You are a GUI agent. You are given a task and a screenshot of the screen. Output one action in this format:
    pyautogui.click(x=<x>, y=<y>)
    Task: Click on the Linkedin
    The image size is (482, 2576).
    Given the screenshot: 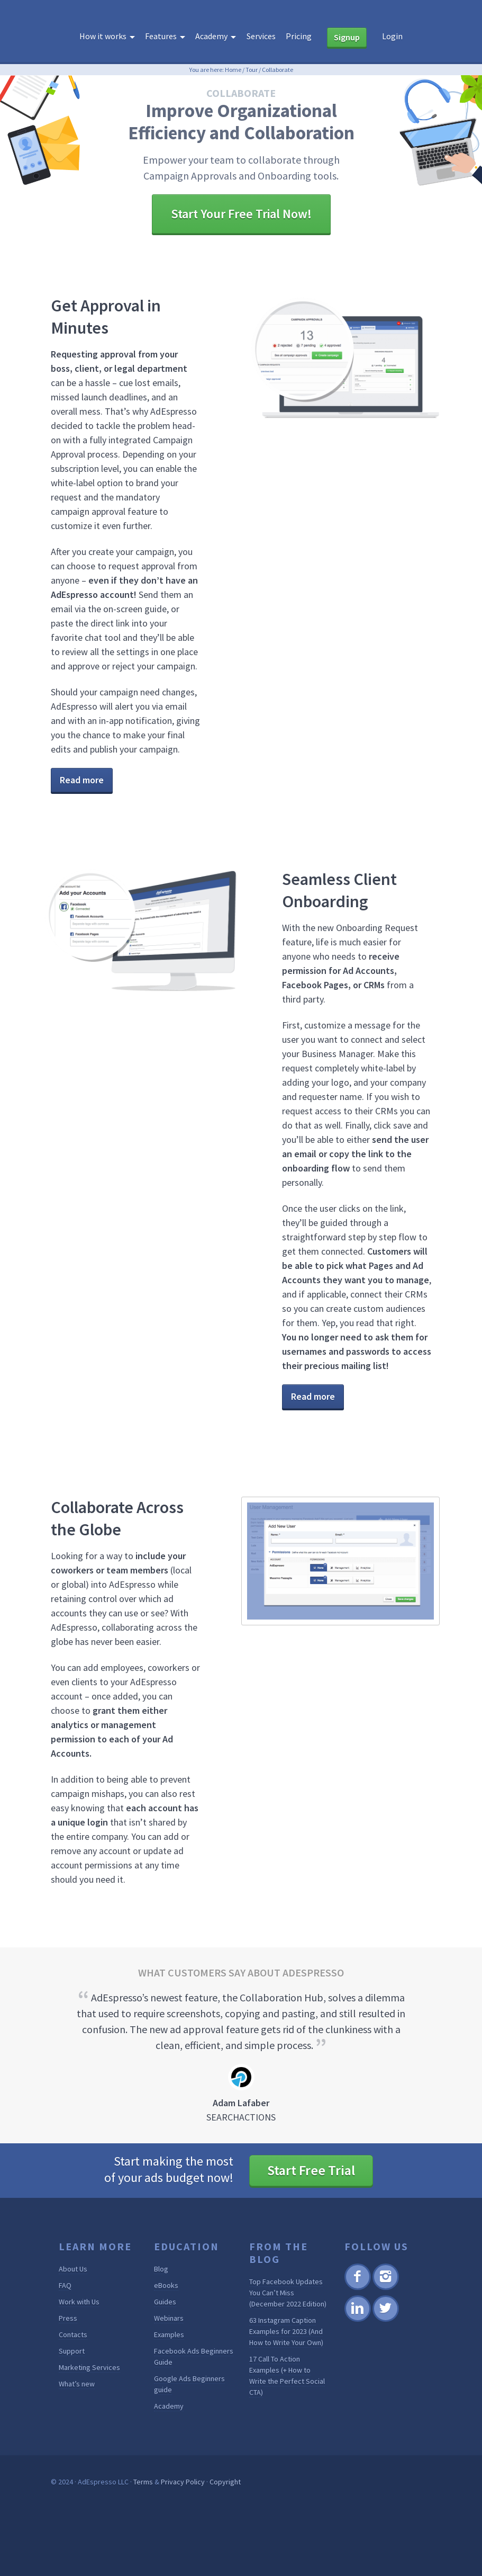 What is the action you would take?
    pyautogui.click(x=357, y=2320)
    